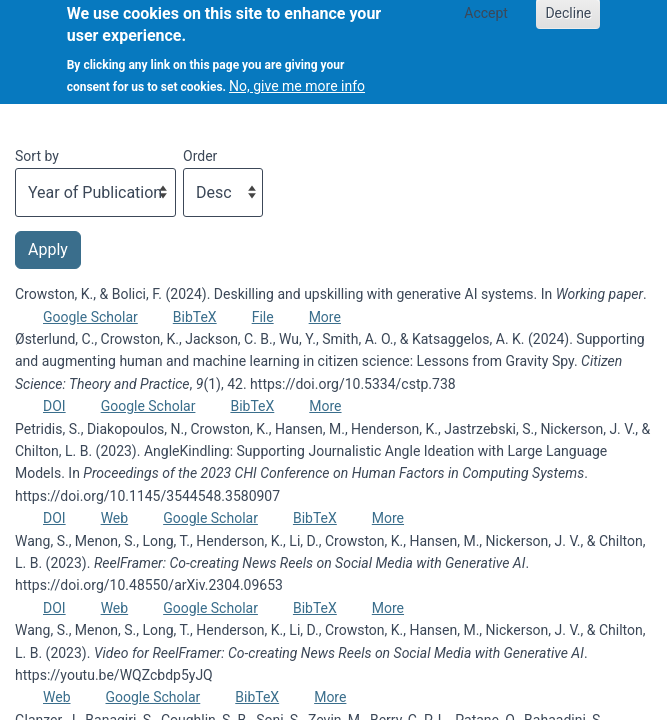 This screenshot has height=720, width=667. I want to click on File, so click(263, 317).